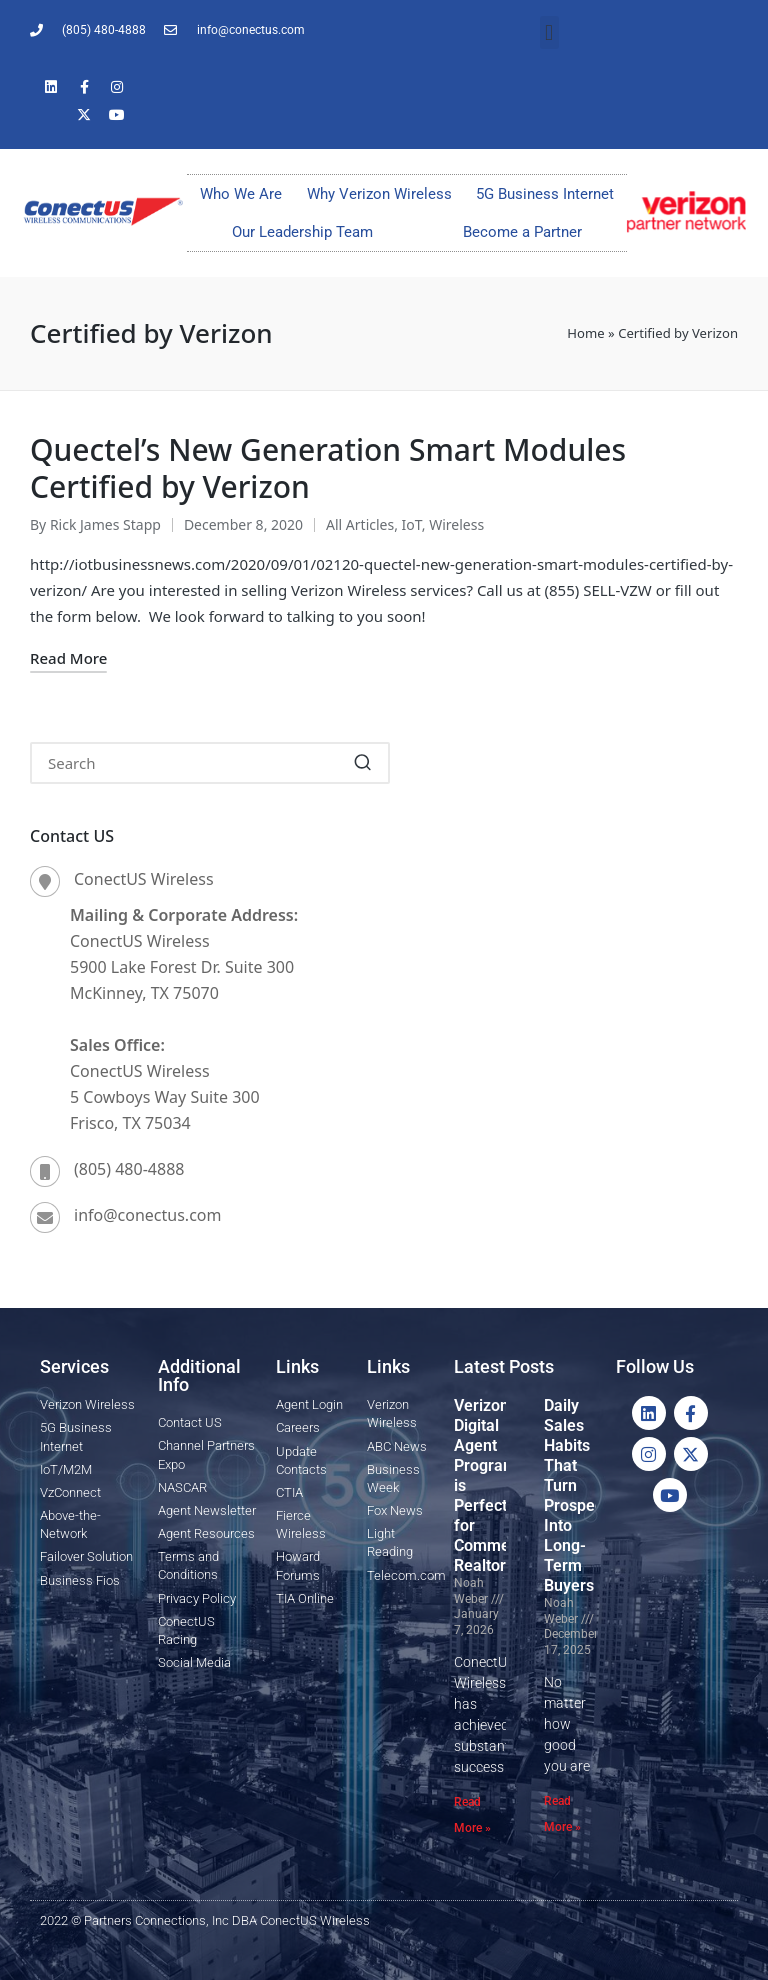 The width and height of the screenshot is (768, 1980). Describe the element at coordinates (360, 524) in the screenshot. I see `All Articles` at that location.